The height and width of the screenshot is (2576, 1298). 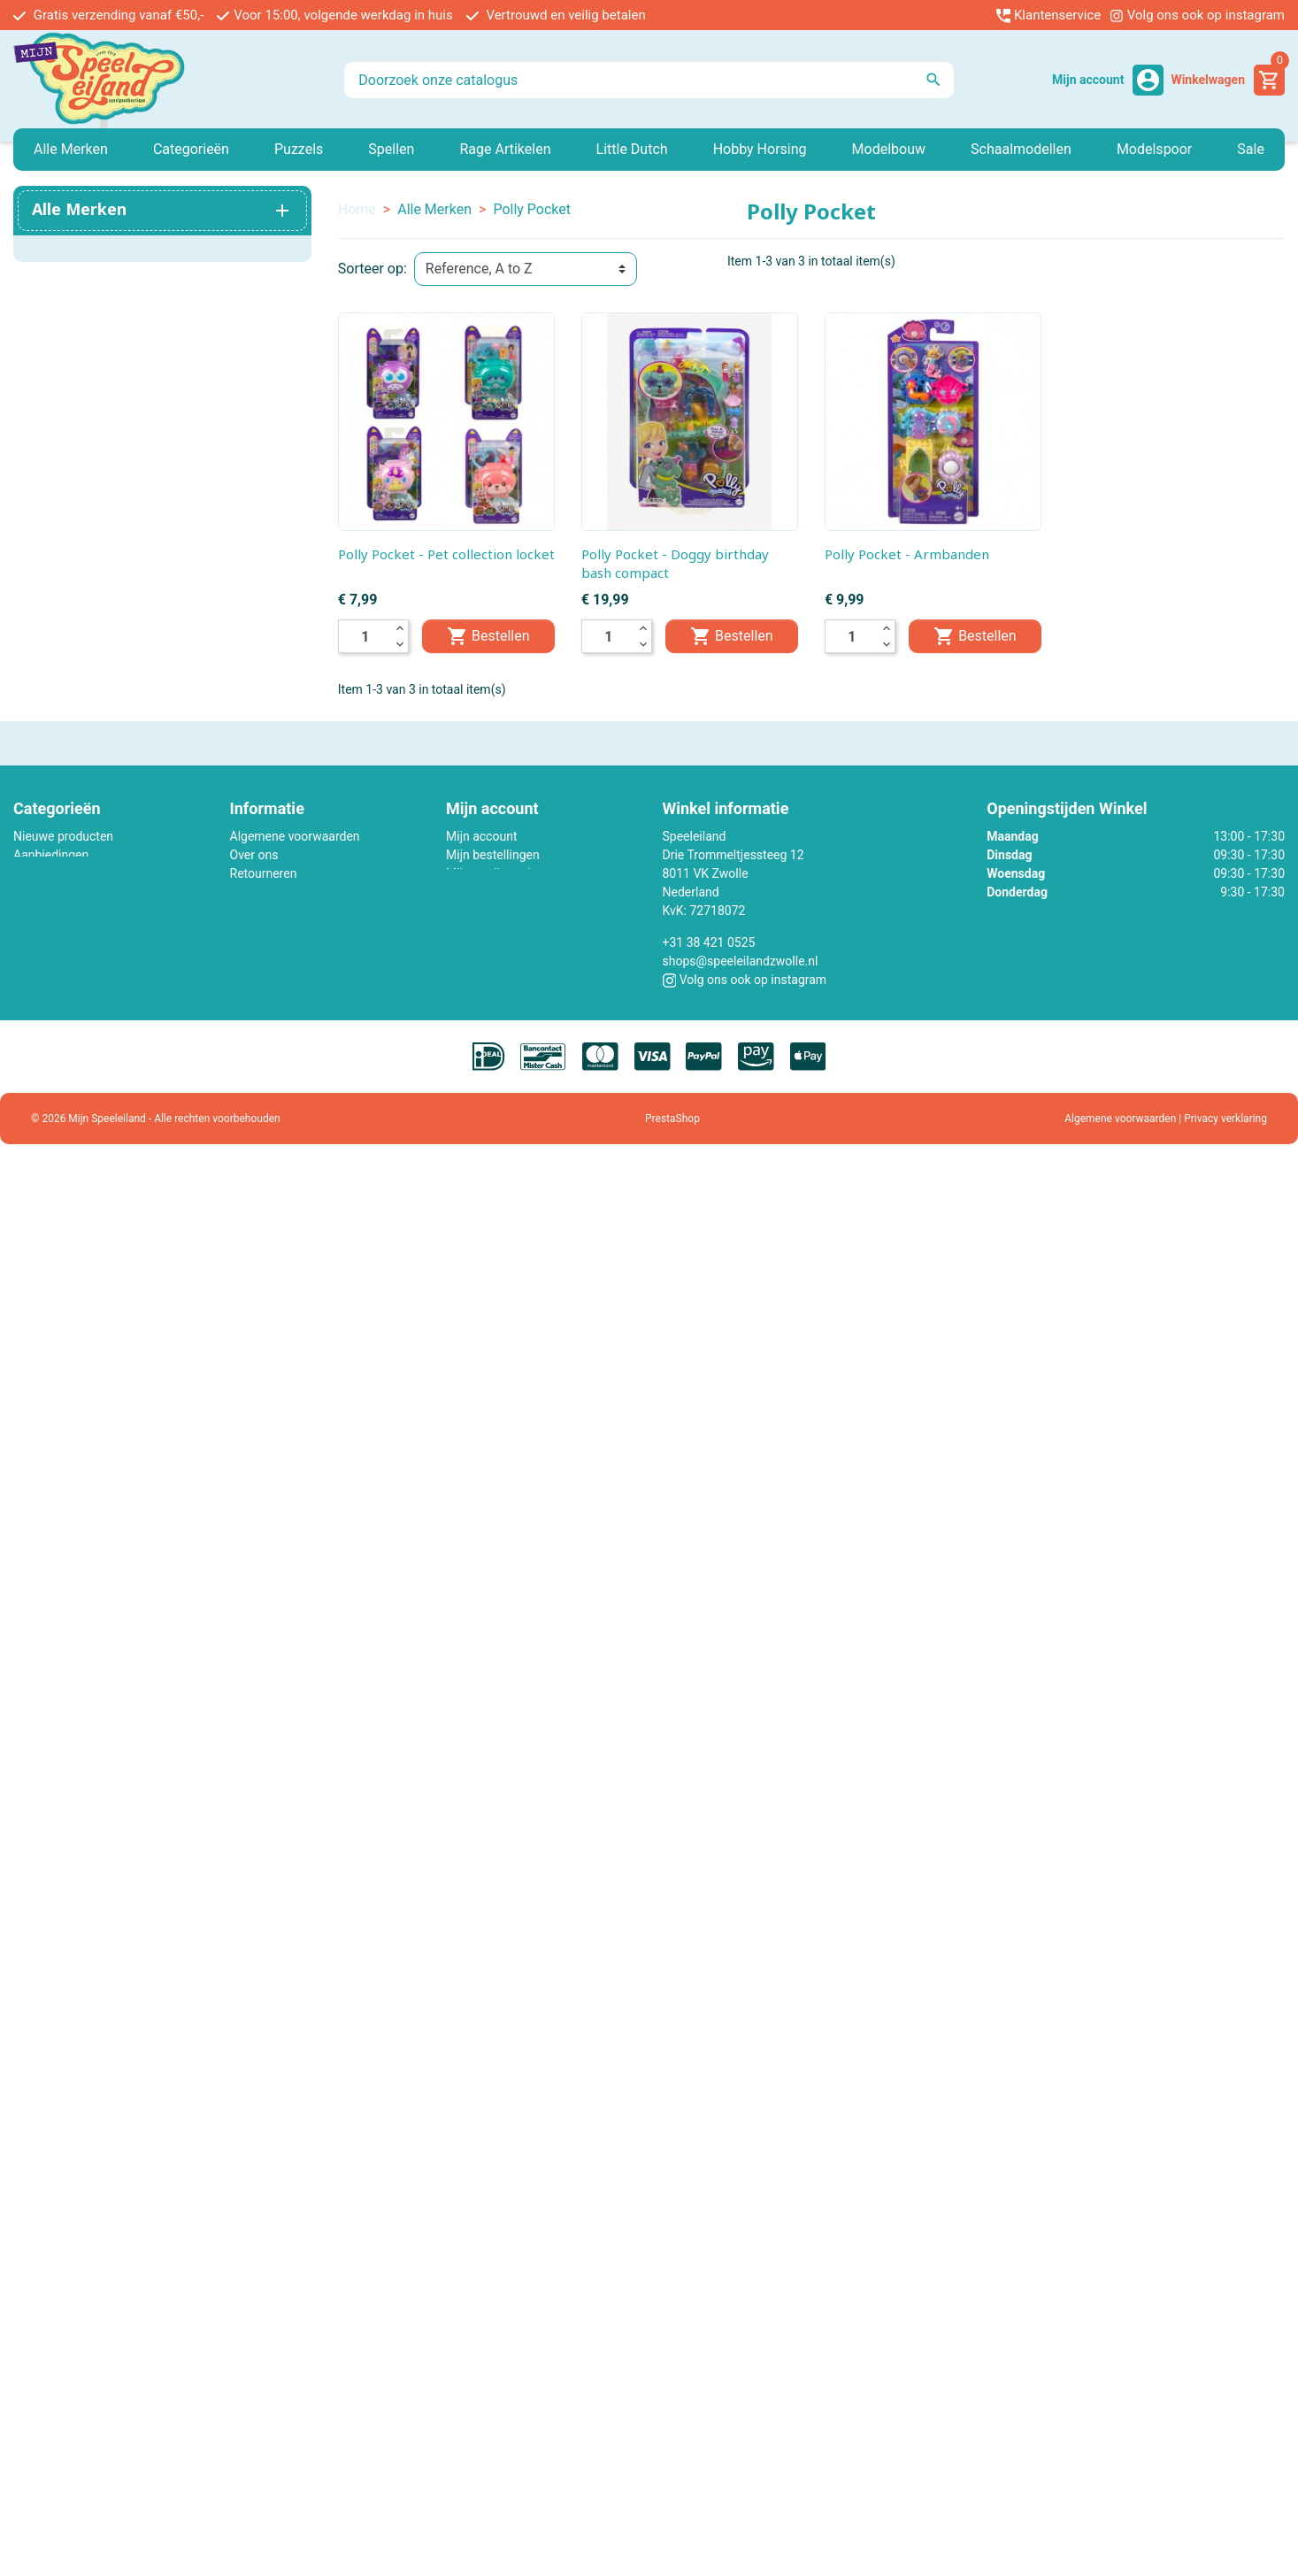 What do you see at coordinates (248, 948) in the screenshot?
I see `Winkel` at bounding box center [248, 948].